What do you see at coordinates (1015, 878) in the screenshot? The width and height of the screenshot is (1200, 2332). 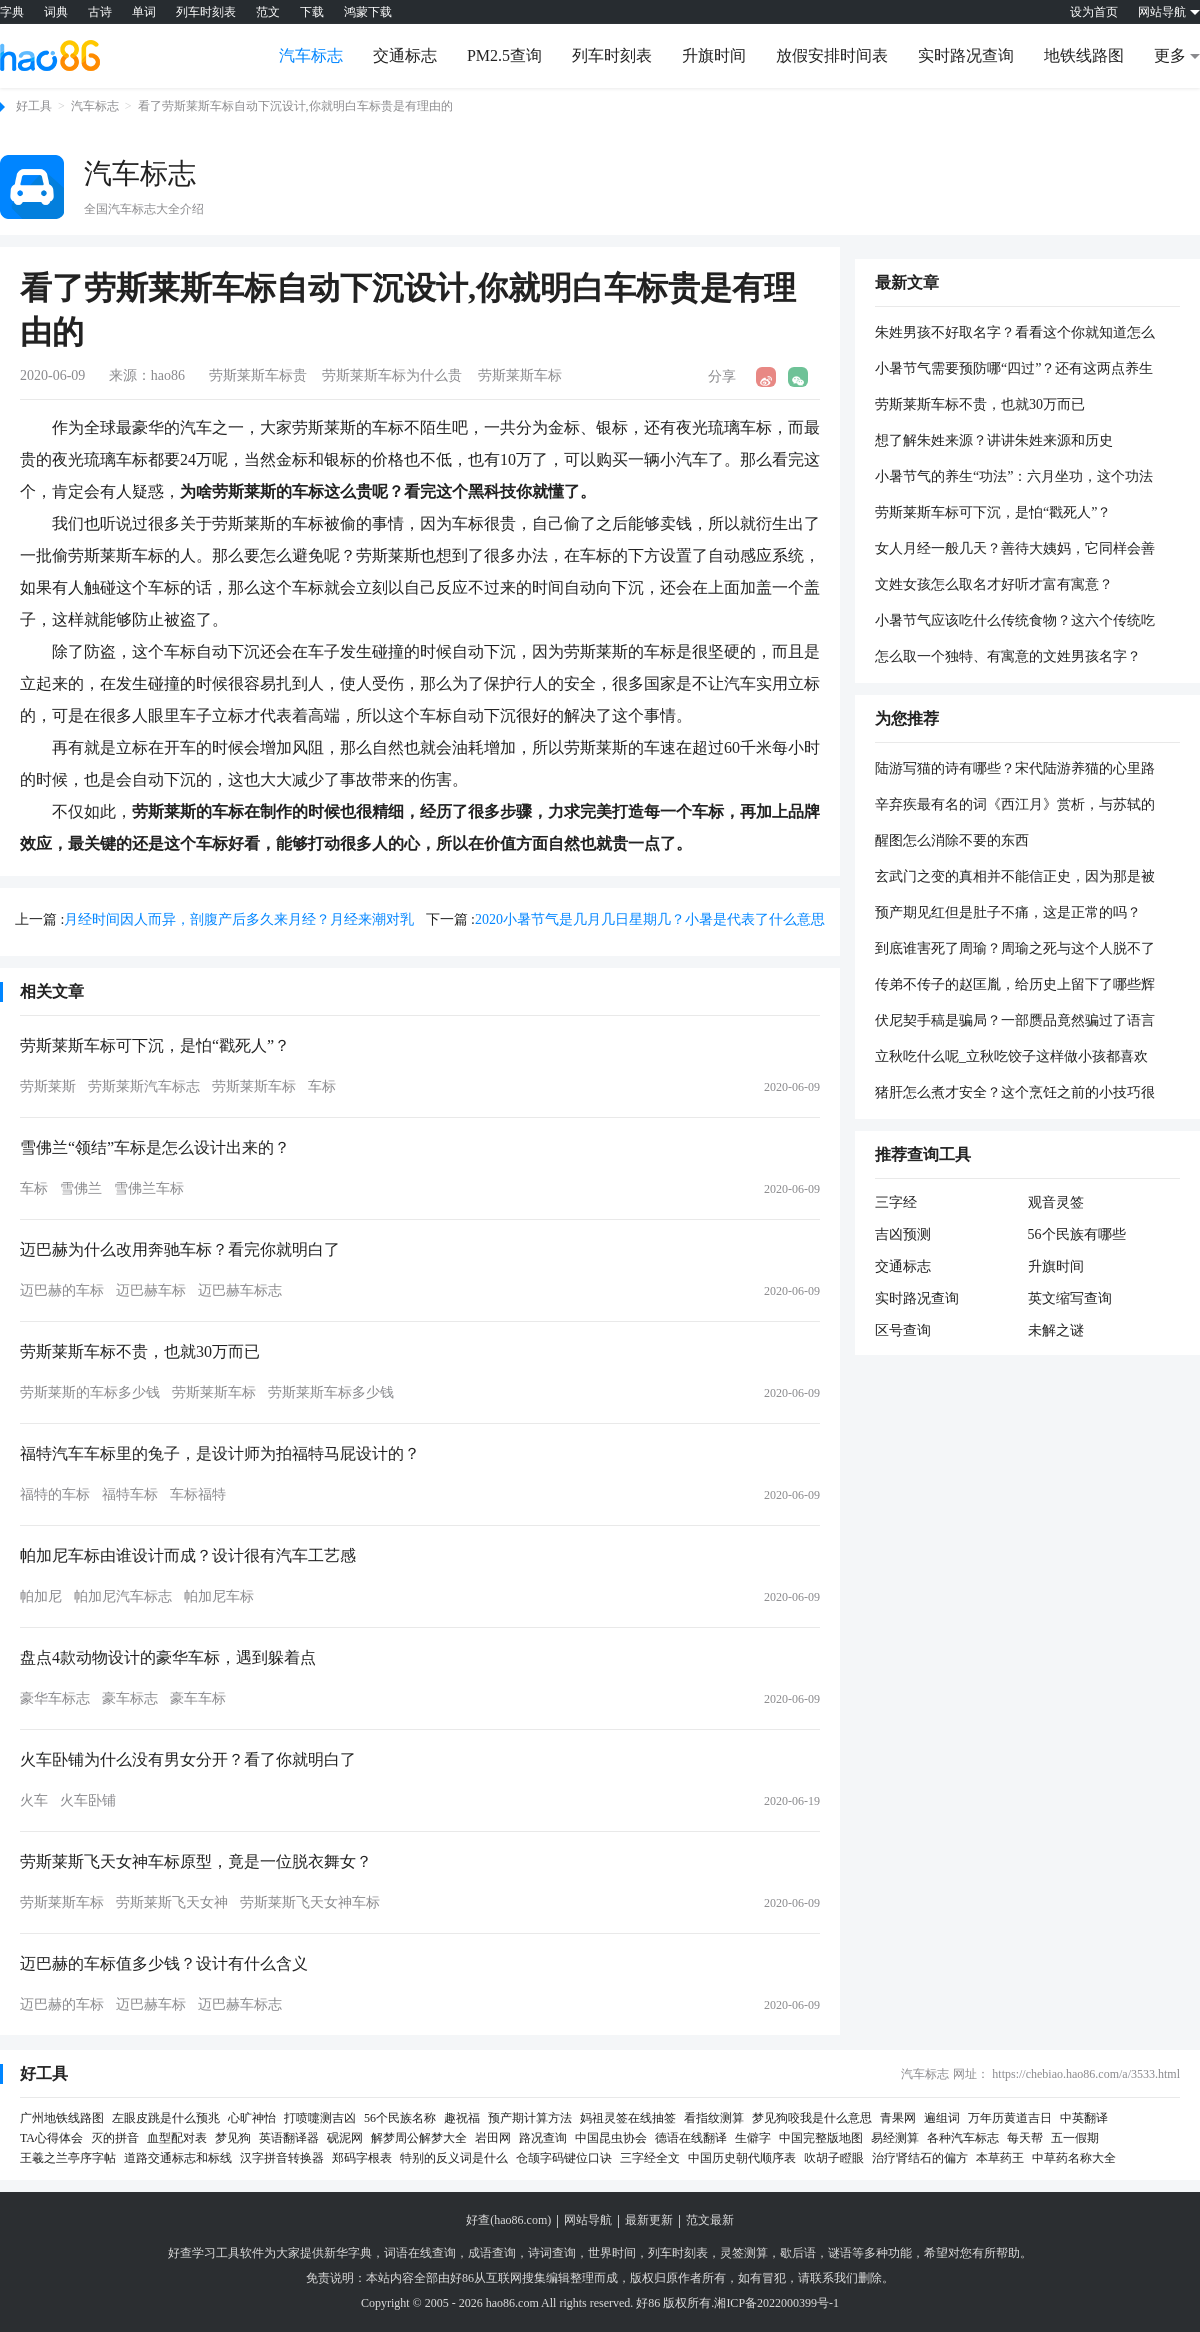 I see `玄武门之变的真相并不能信正史，因为那是被篡改出来的` at bounding box center [1015, 878].